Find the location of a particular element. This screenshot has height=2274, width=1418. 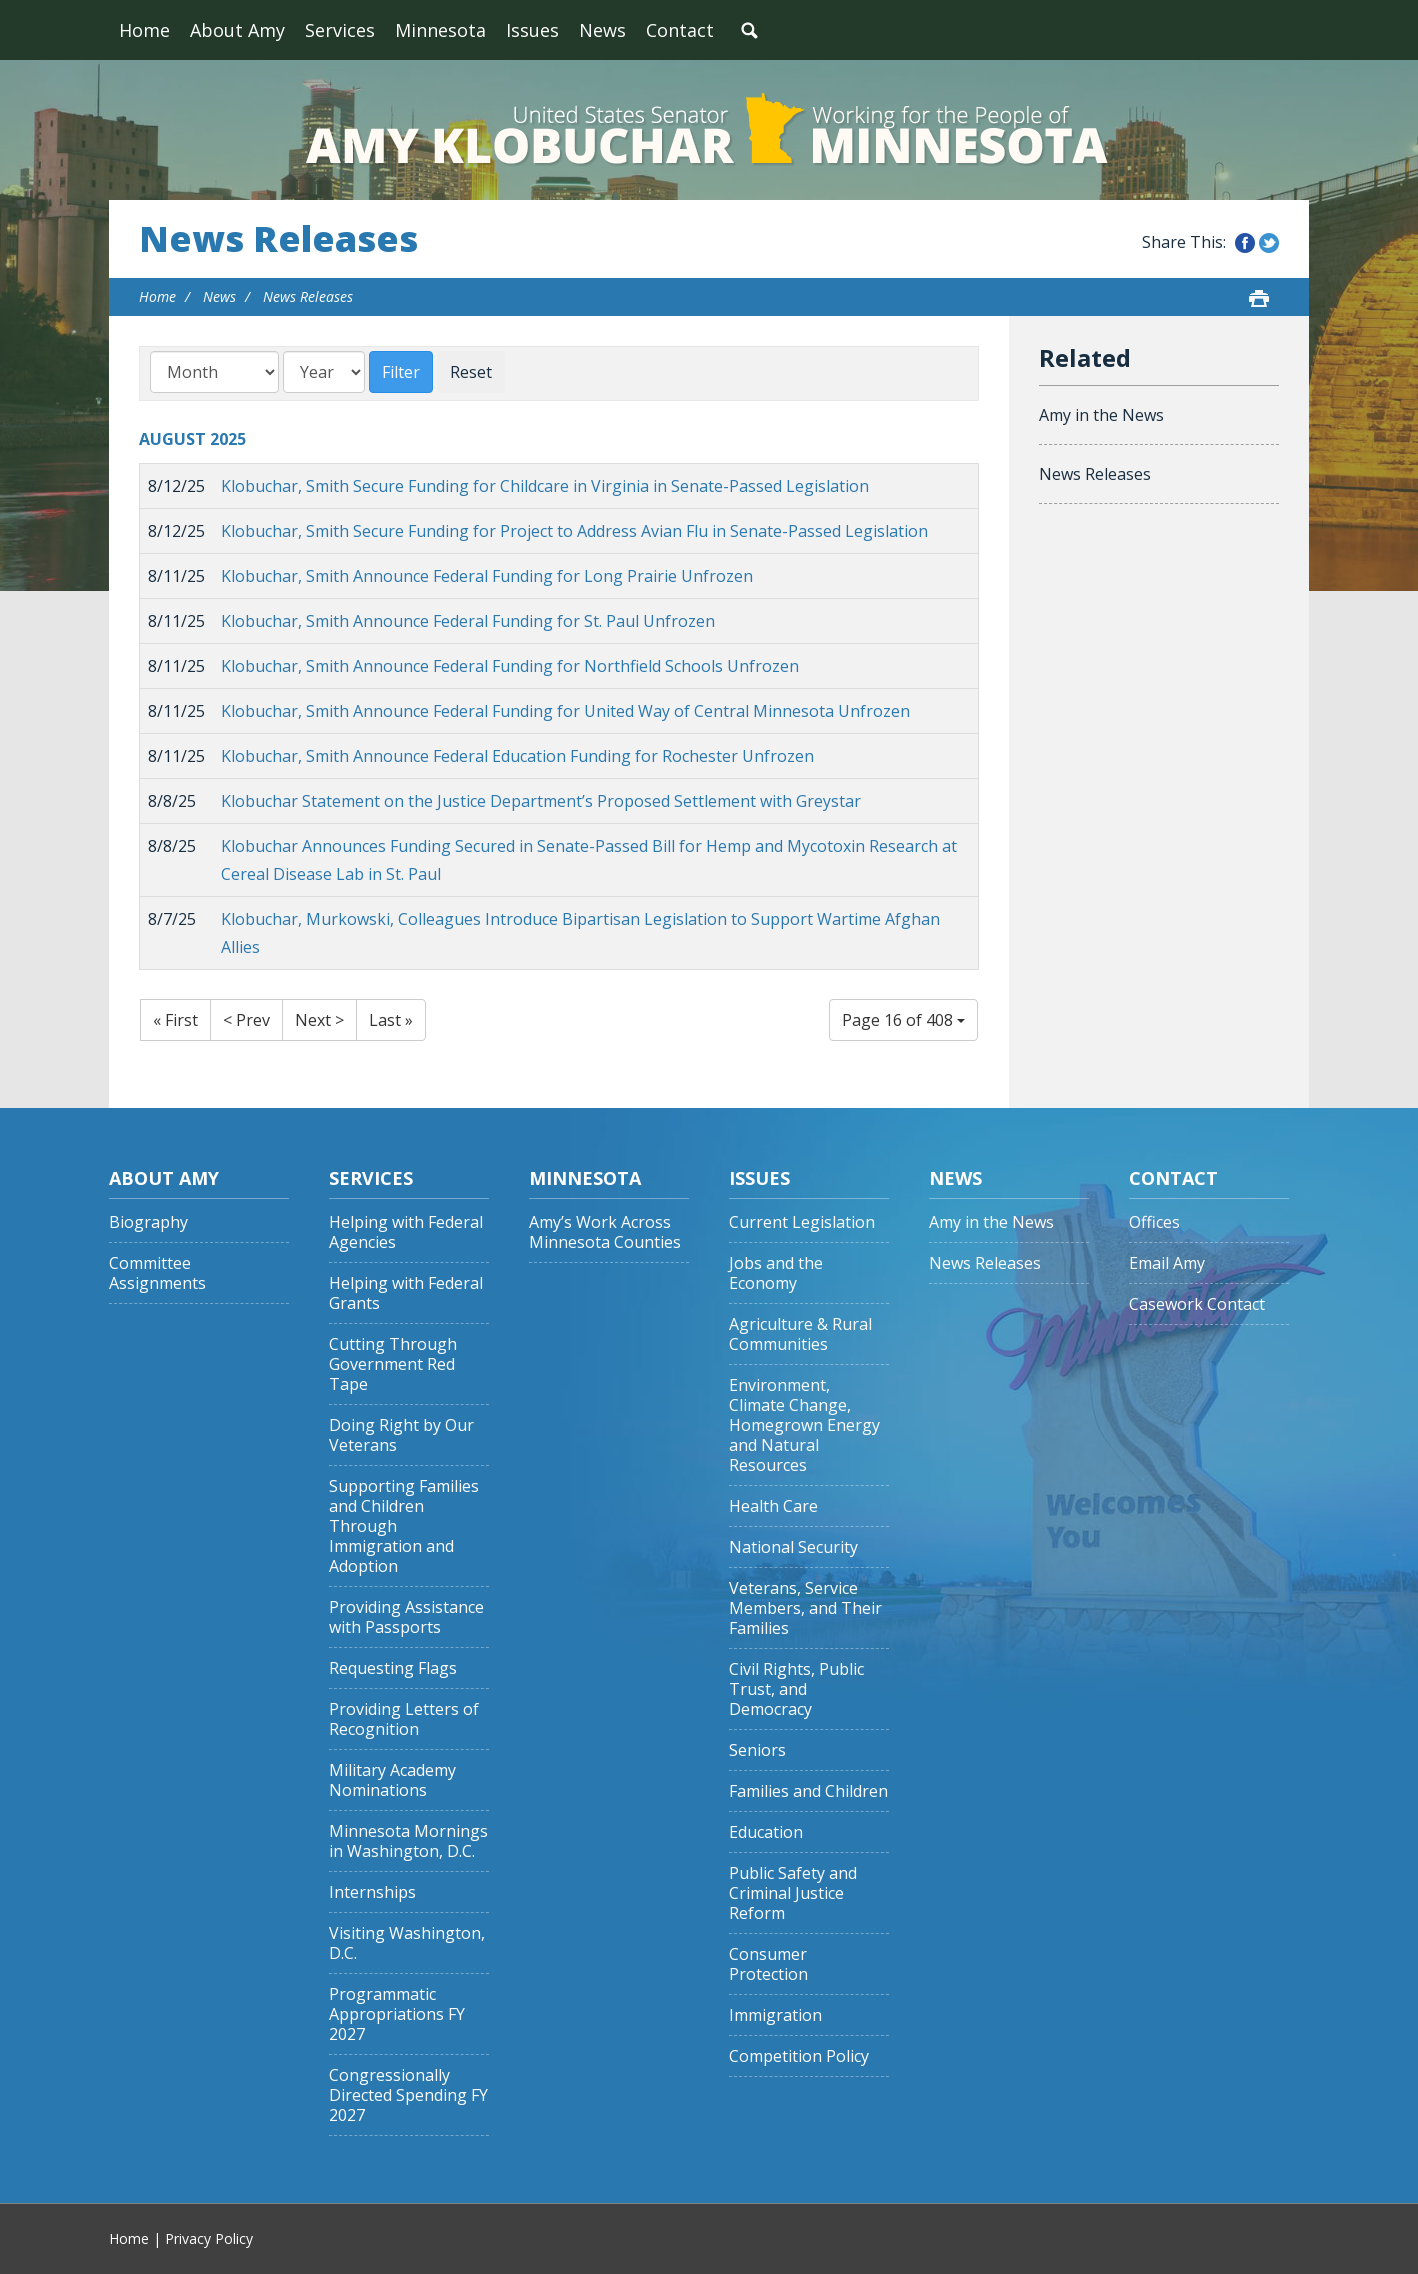

Military Academy Nominations is located at coordinates (392, 1780).